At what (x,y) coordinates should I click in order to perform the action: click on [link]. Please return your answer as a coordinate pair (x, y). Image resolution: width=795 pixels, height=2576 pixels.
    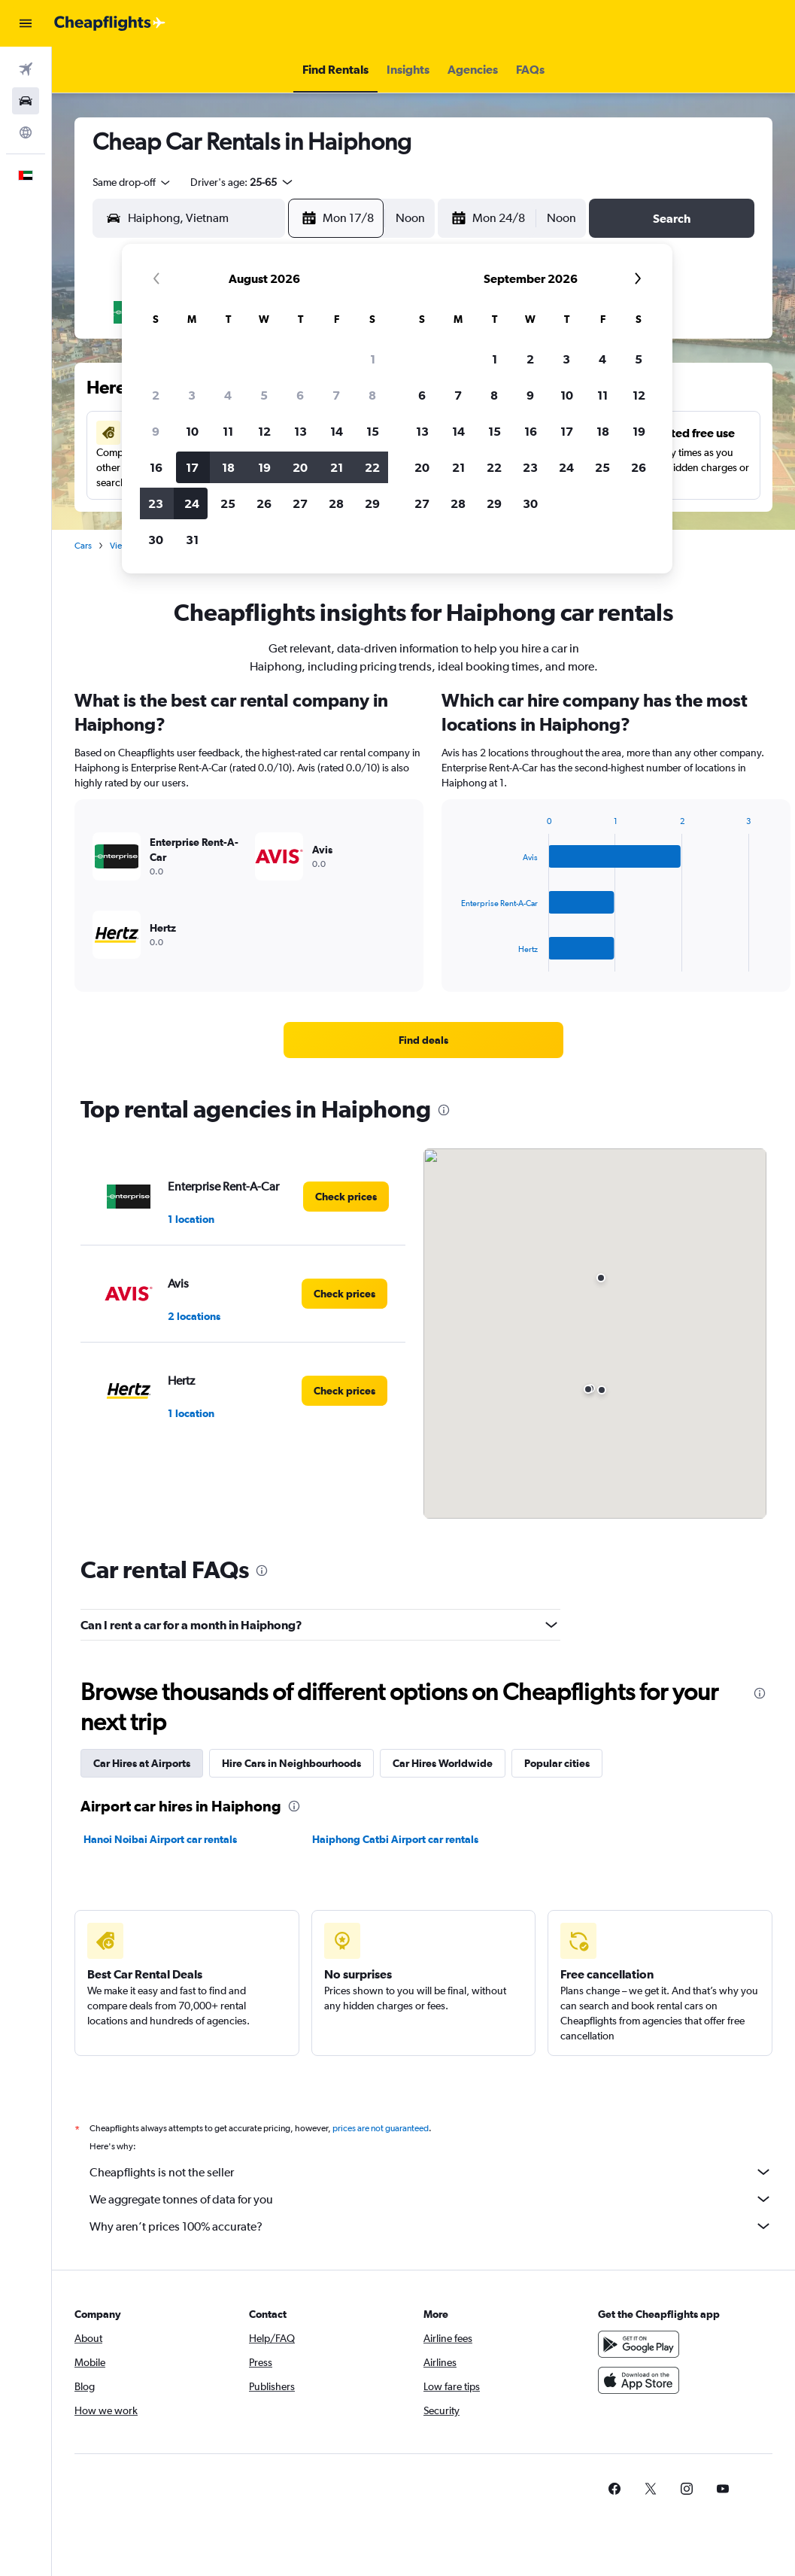
    Looking at the image, I should click on (423, 1040).